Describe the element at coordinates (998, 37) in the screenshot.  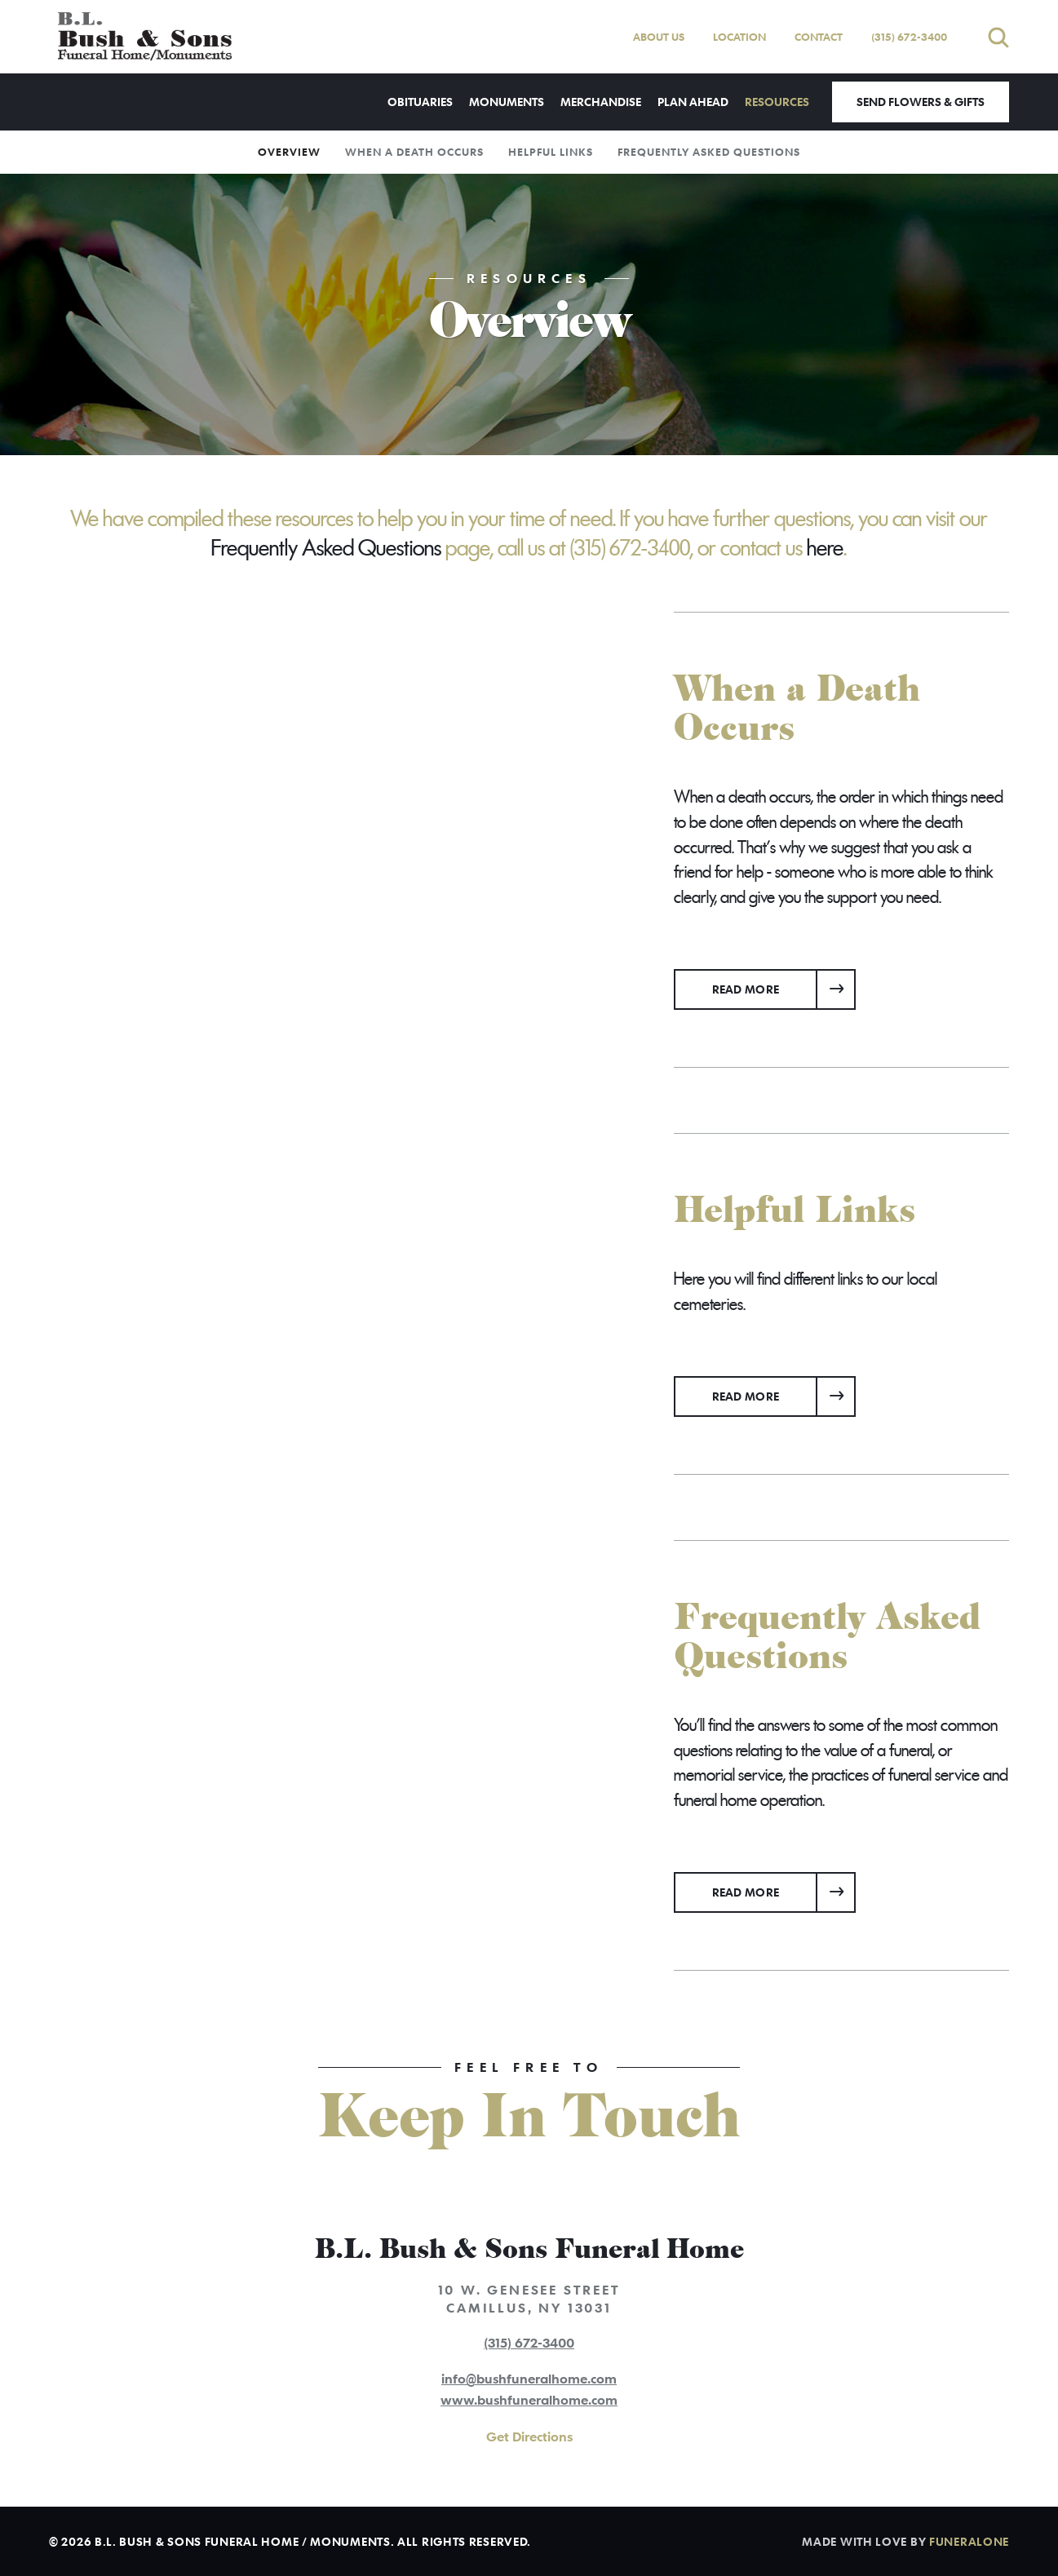
I see `[Open search]` at that location.